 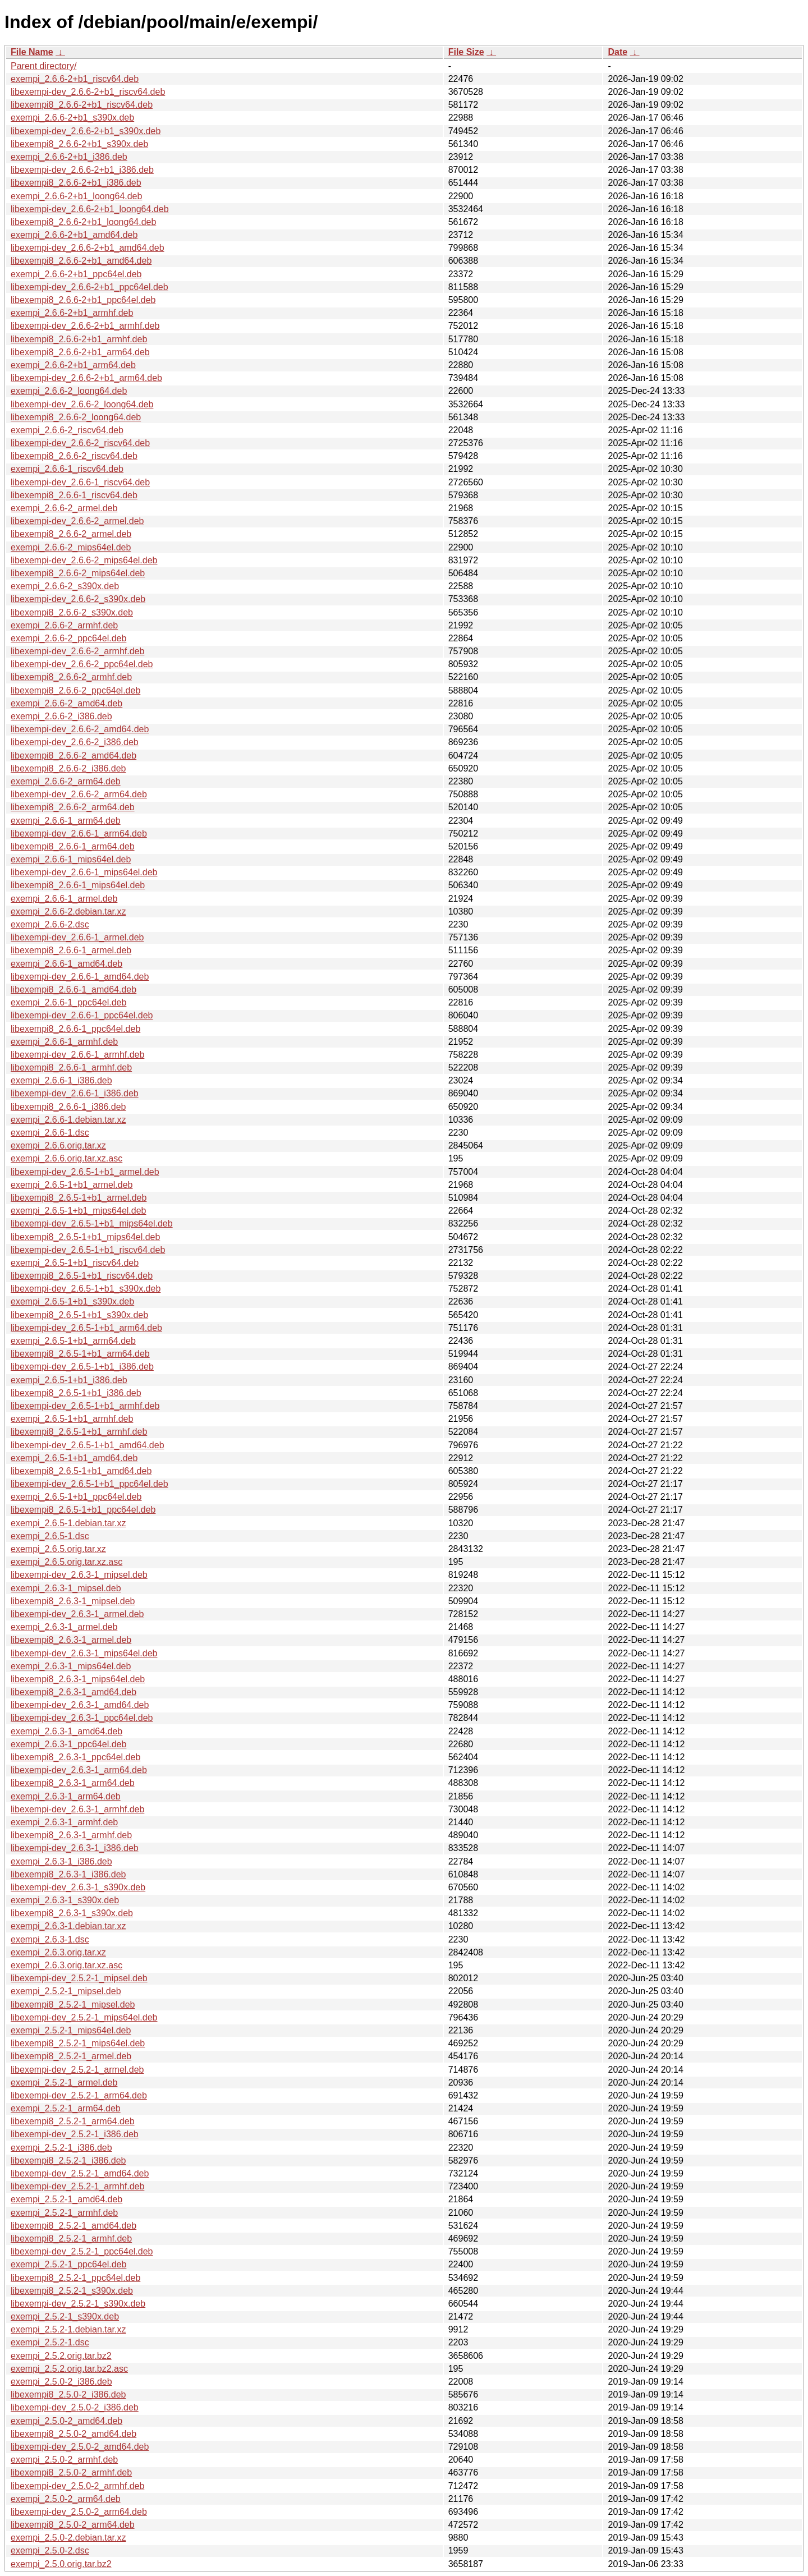 I want to click on exempi_2.5.2-1_mips64el.deb, so click(x=71, y=2030).